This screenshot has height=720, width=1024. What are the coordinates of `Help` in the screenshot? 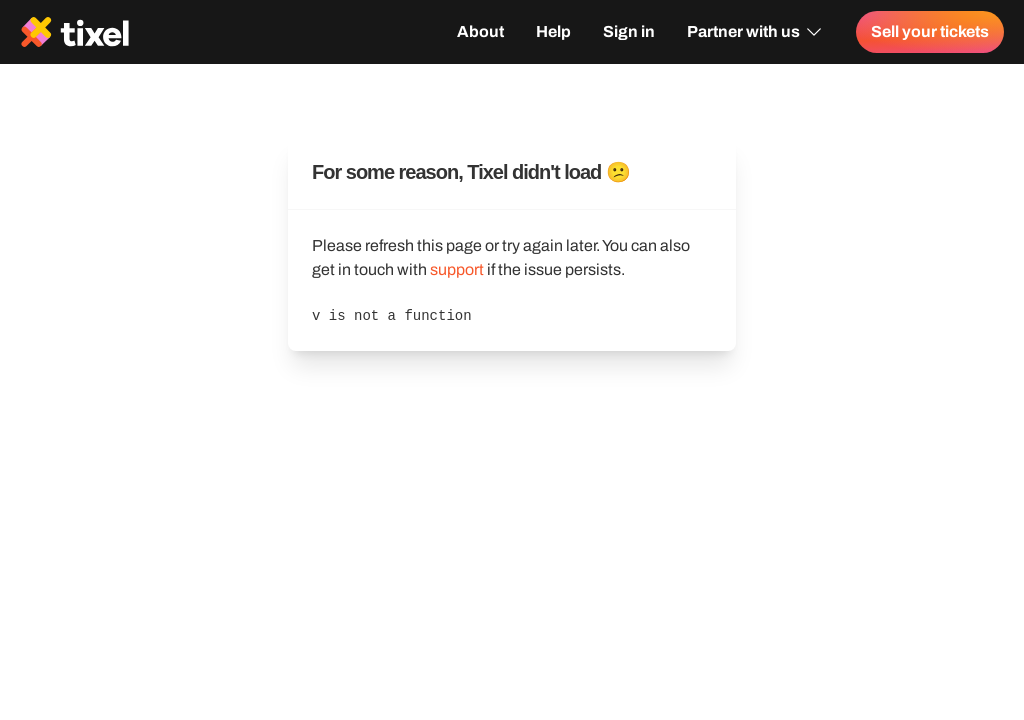 It's located at (553, 31).